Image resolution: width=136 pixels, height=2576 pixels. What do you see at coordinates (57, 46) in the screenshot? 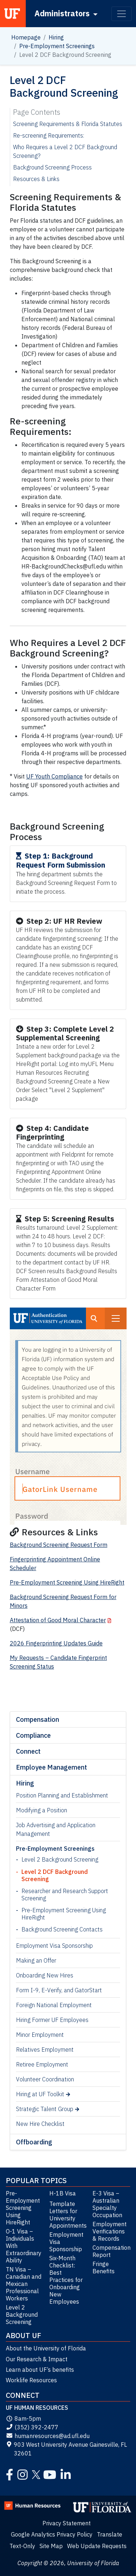
I see `Pre-Employment Screenings` at bounding box center [57, 46].